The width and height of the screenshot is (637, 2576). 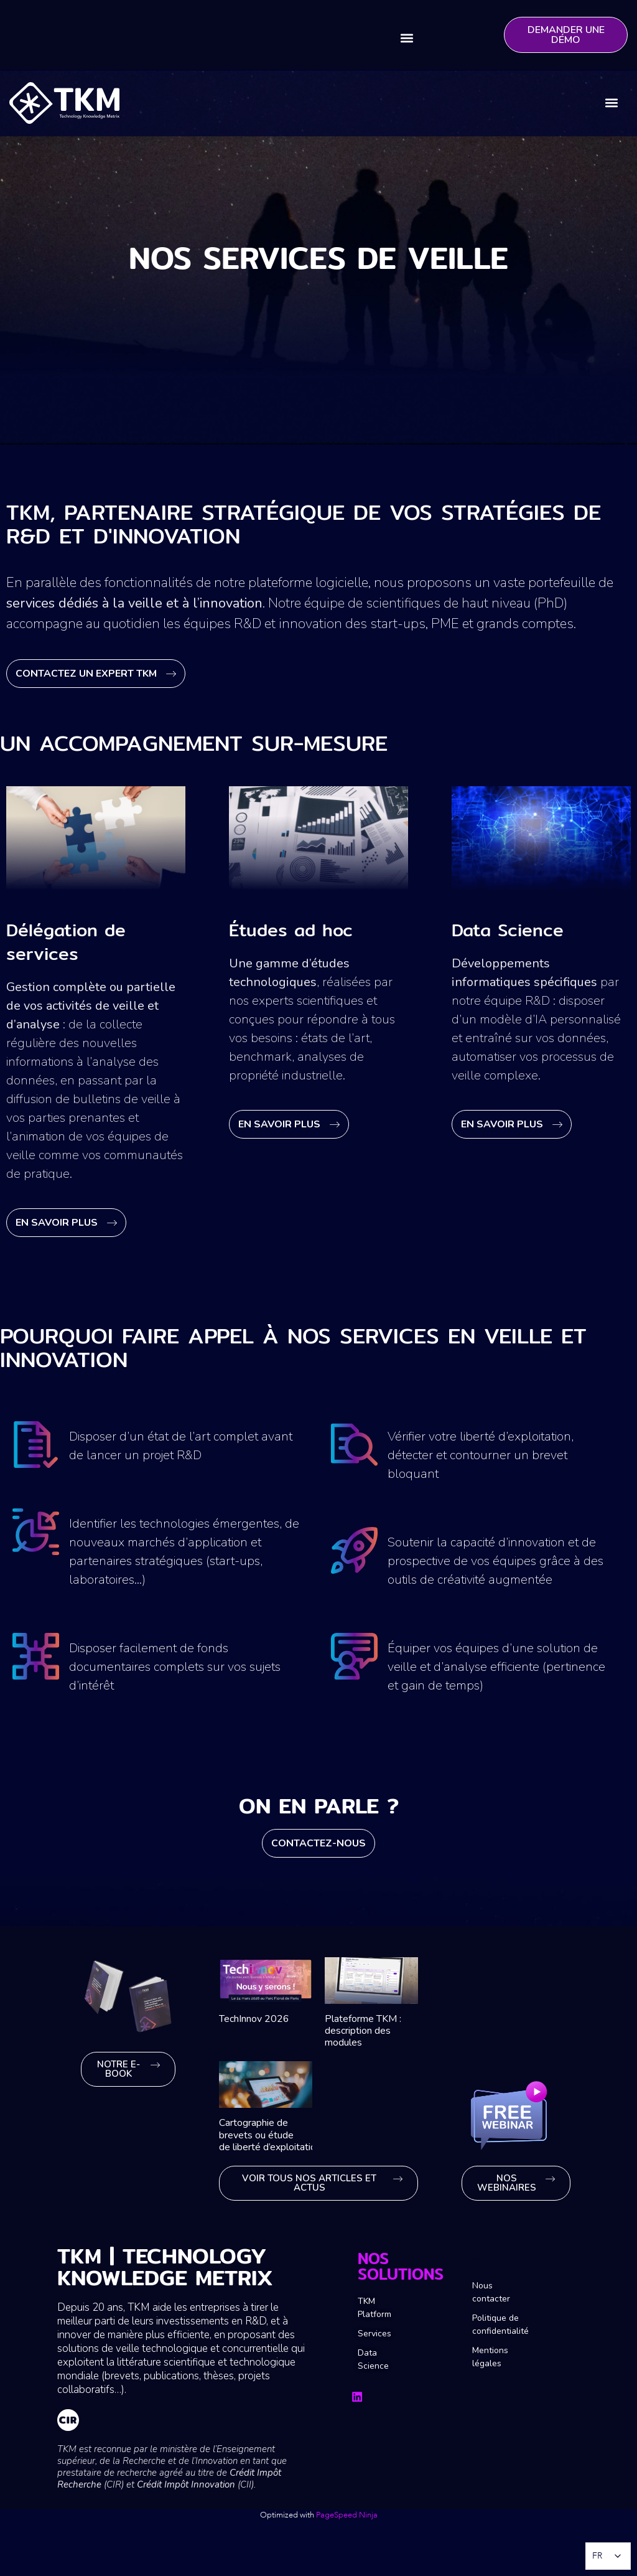 I want to click on Plateforme TKM : description des modules, so click(x=363, y=2030).